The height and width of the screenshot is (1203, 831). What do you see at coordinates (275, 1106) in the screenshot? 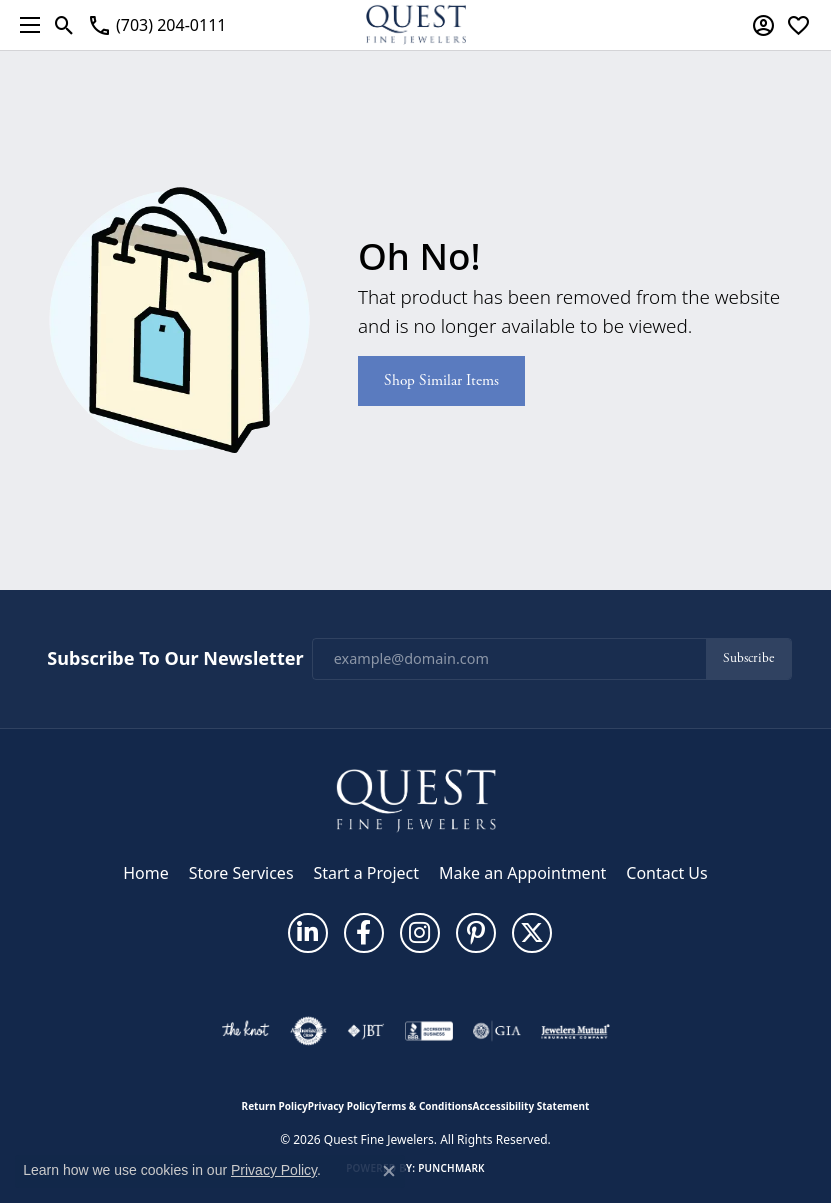
I see `Return Policy` at bounding box center [275, 1106].